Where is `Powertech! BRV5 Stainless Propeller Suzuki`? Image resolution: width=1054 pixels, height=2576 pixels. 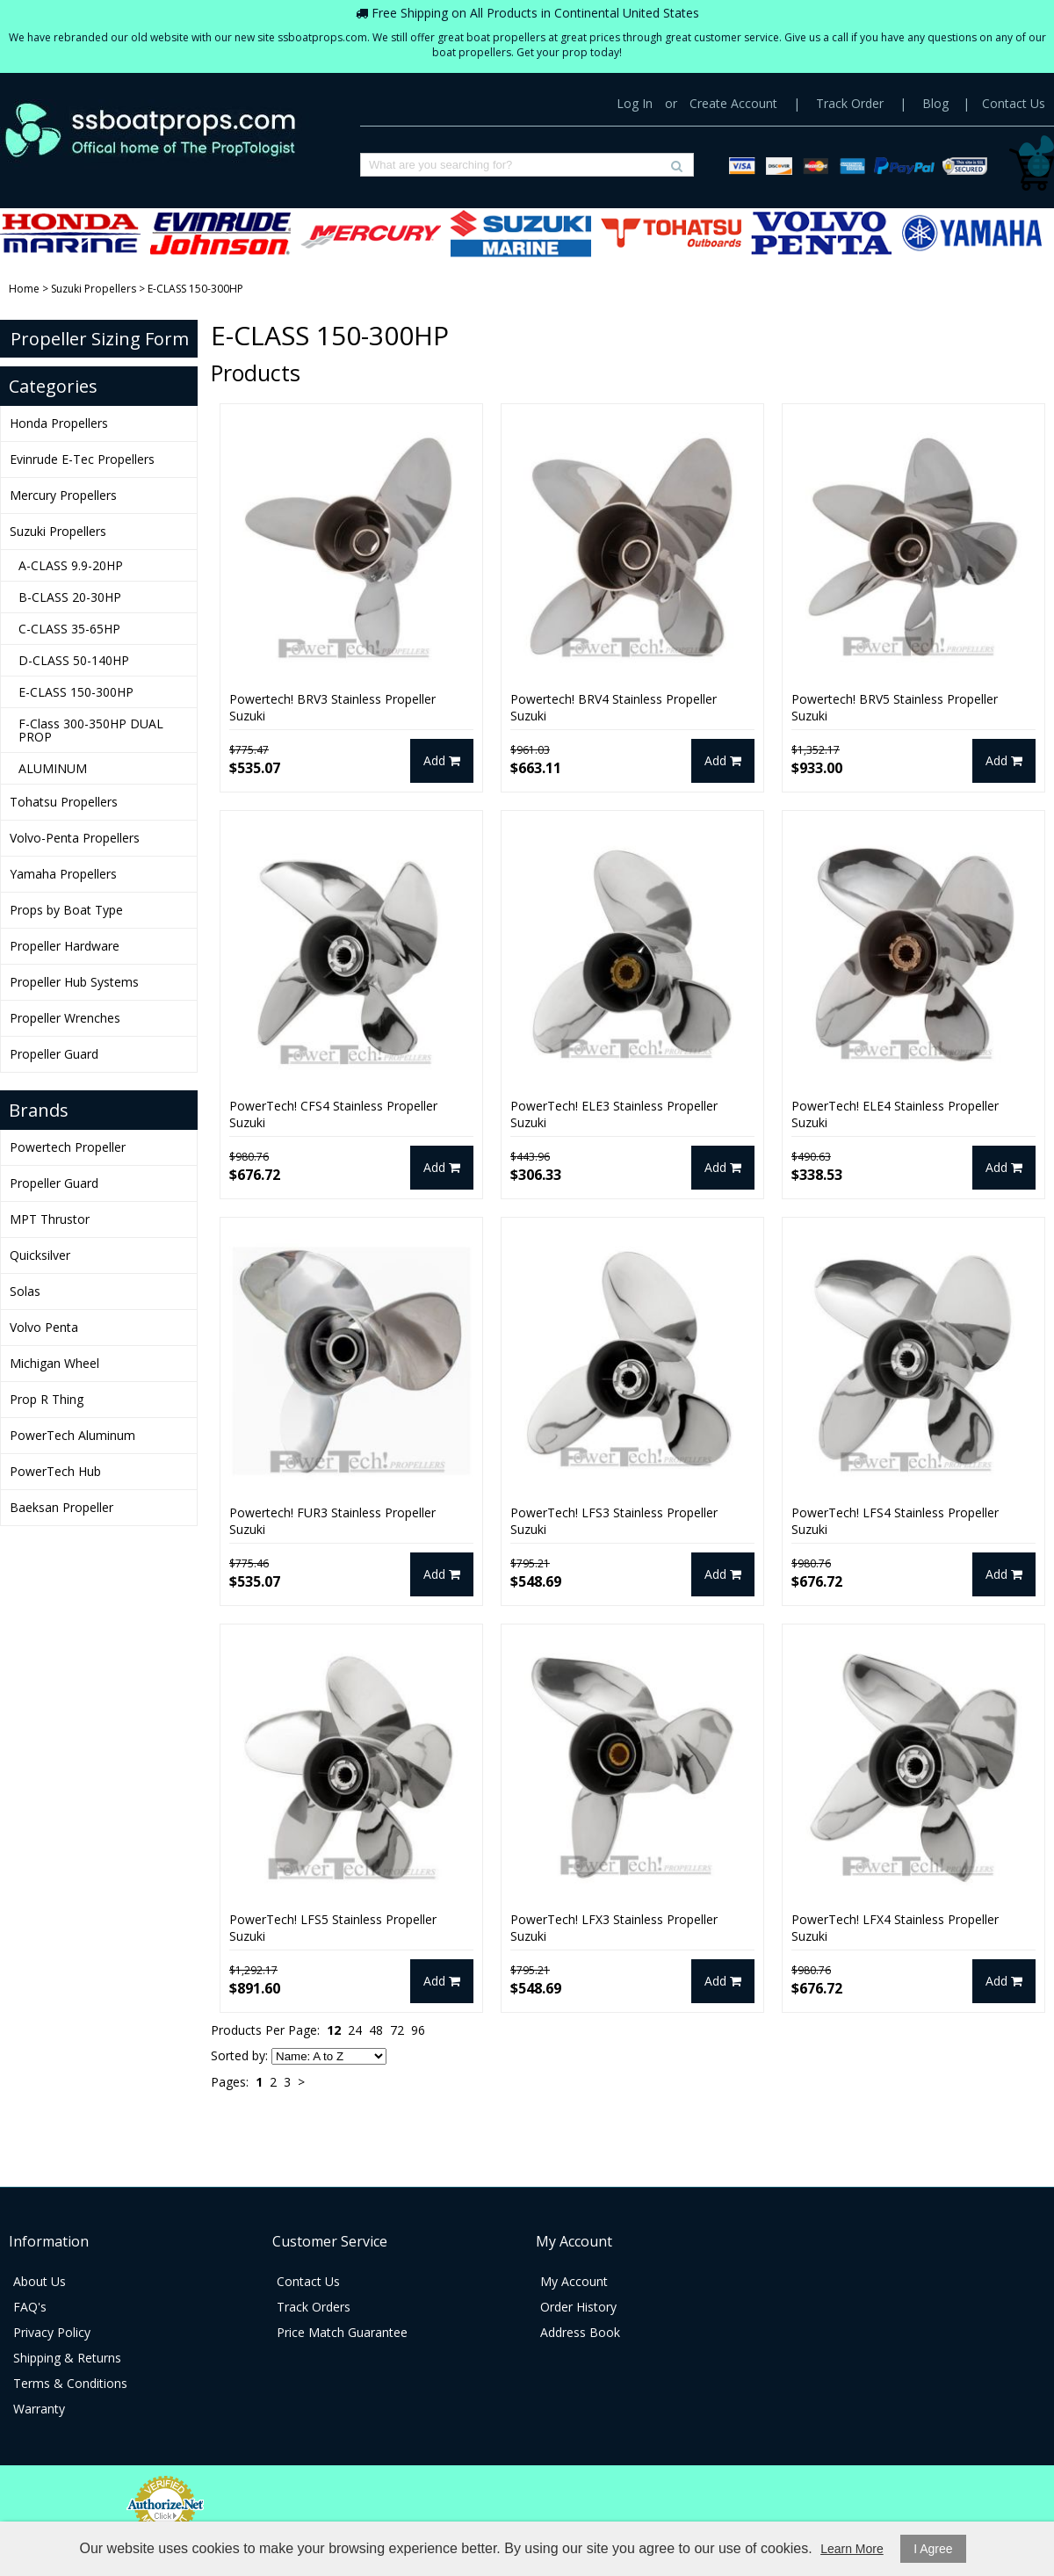 Powertech! BRV5 Stainless Propeller Suzuki is located at coordinates (894, 707).